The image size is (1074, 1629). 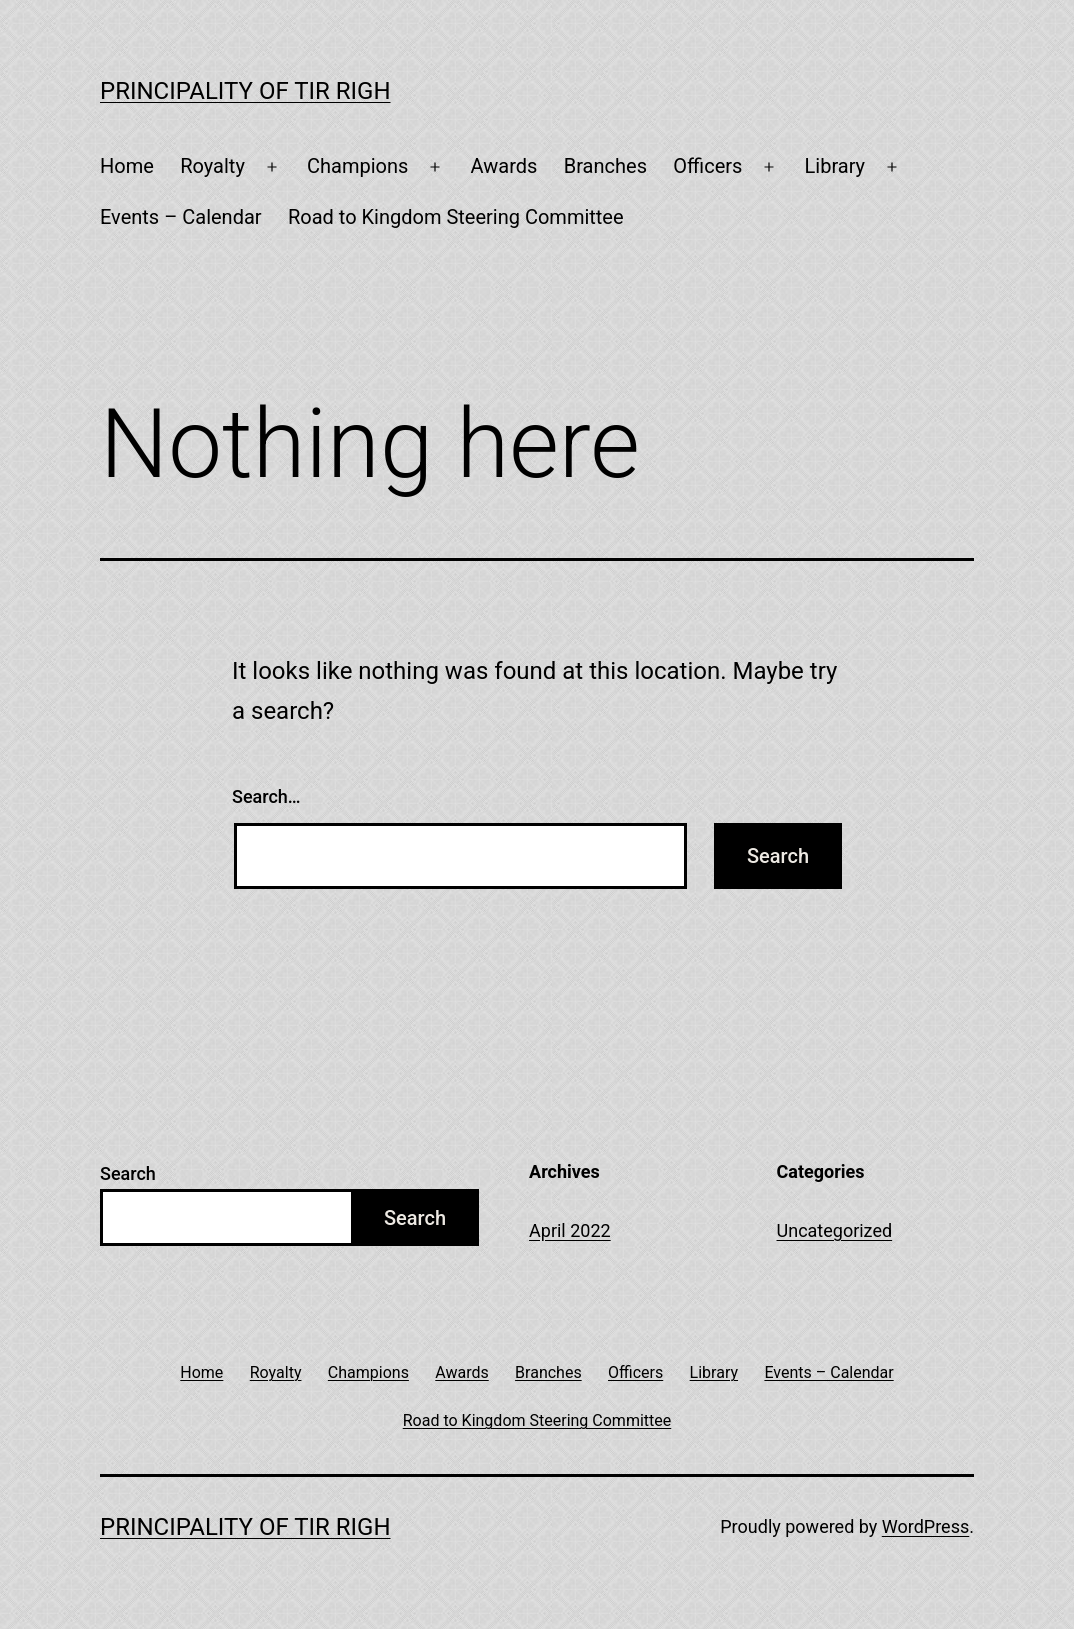 I want to click on Officers, so click(x=707, y=166).